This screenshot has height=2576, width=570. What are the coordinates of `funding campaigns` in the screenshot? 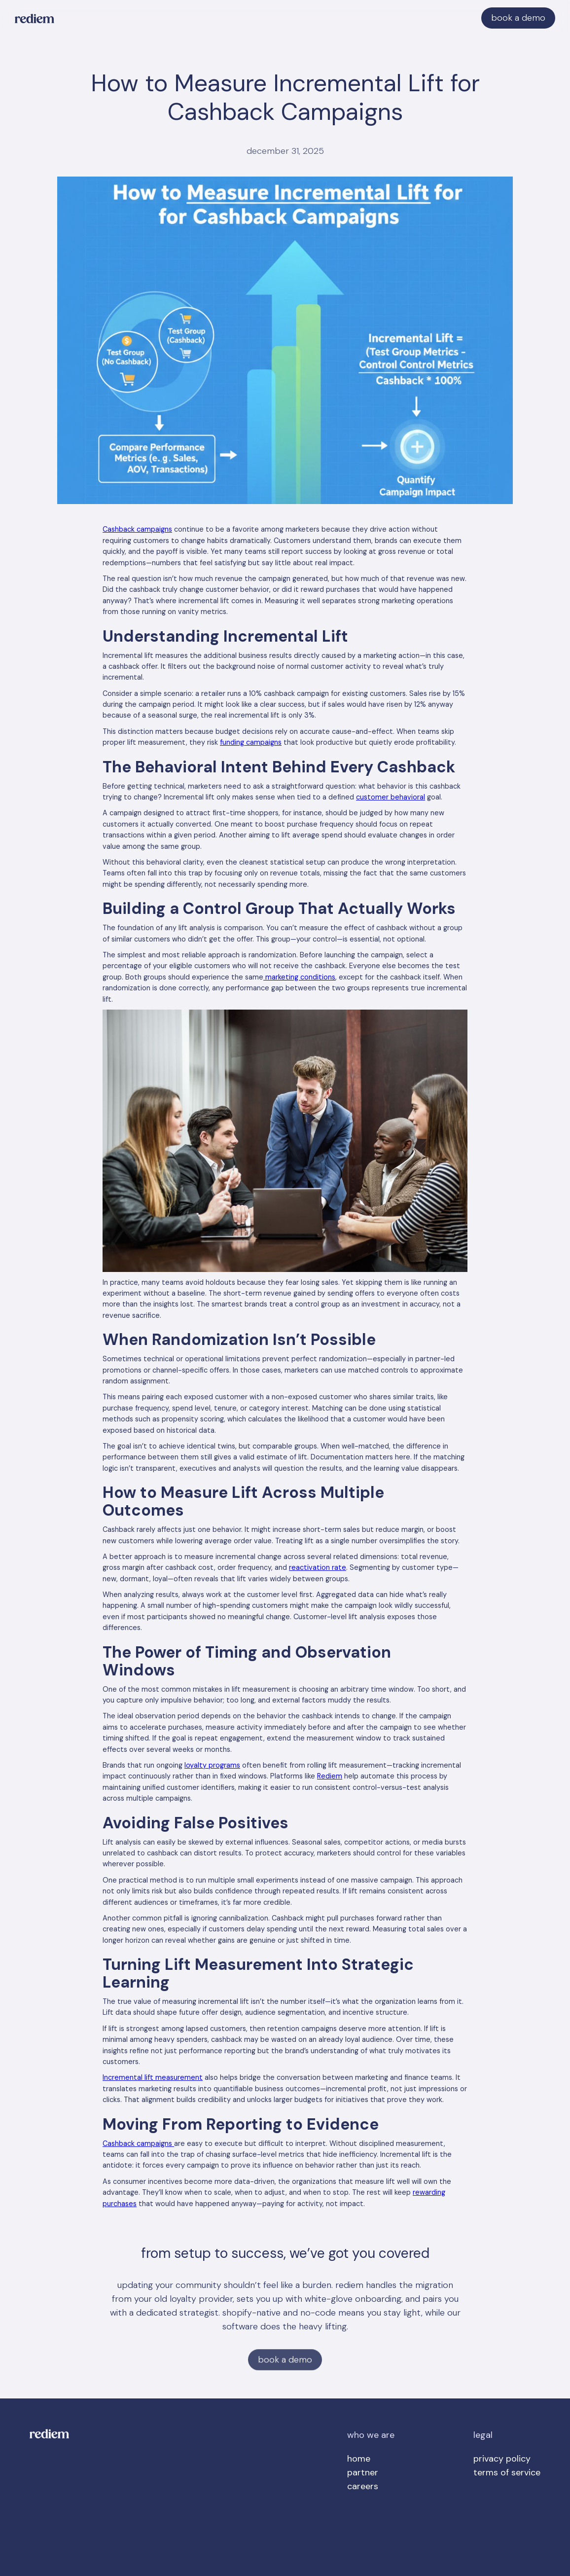 It's located at (251, 742).